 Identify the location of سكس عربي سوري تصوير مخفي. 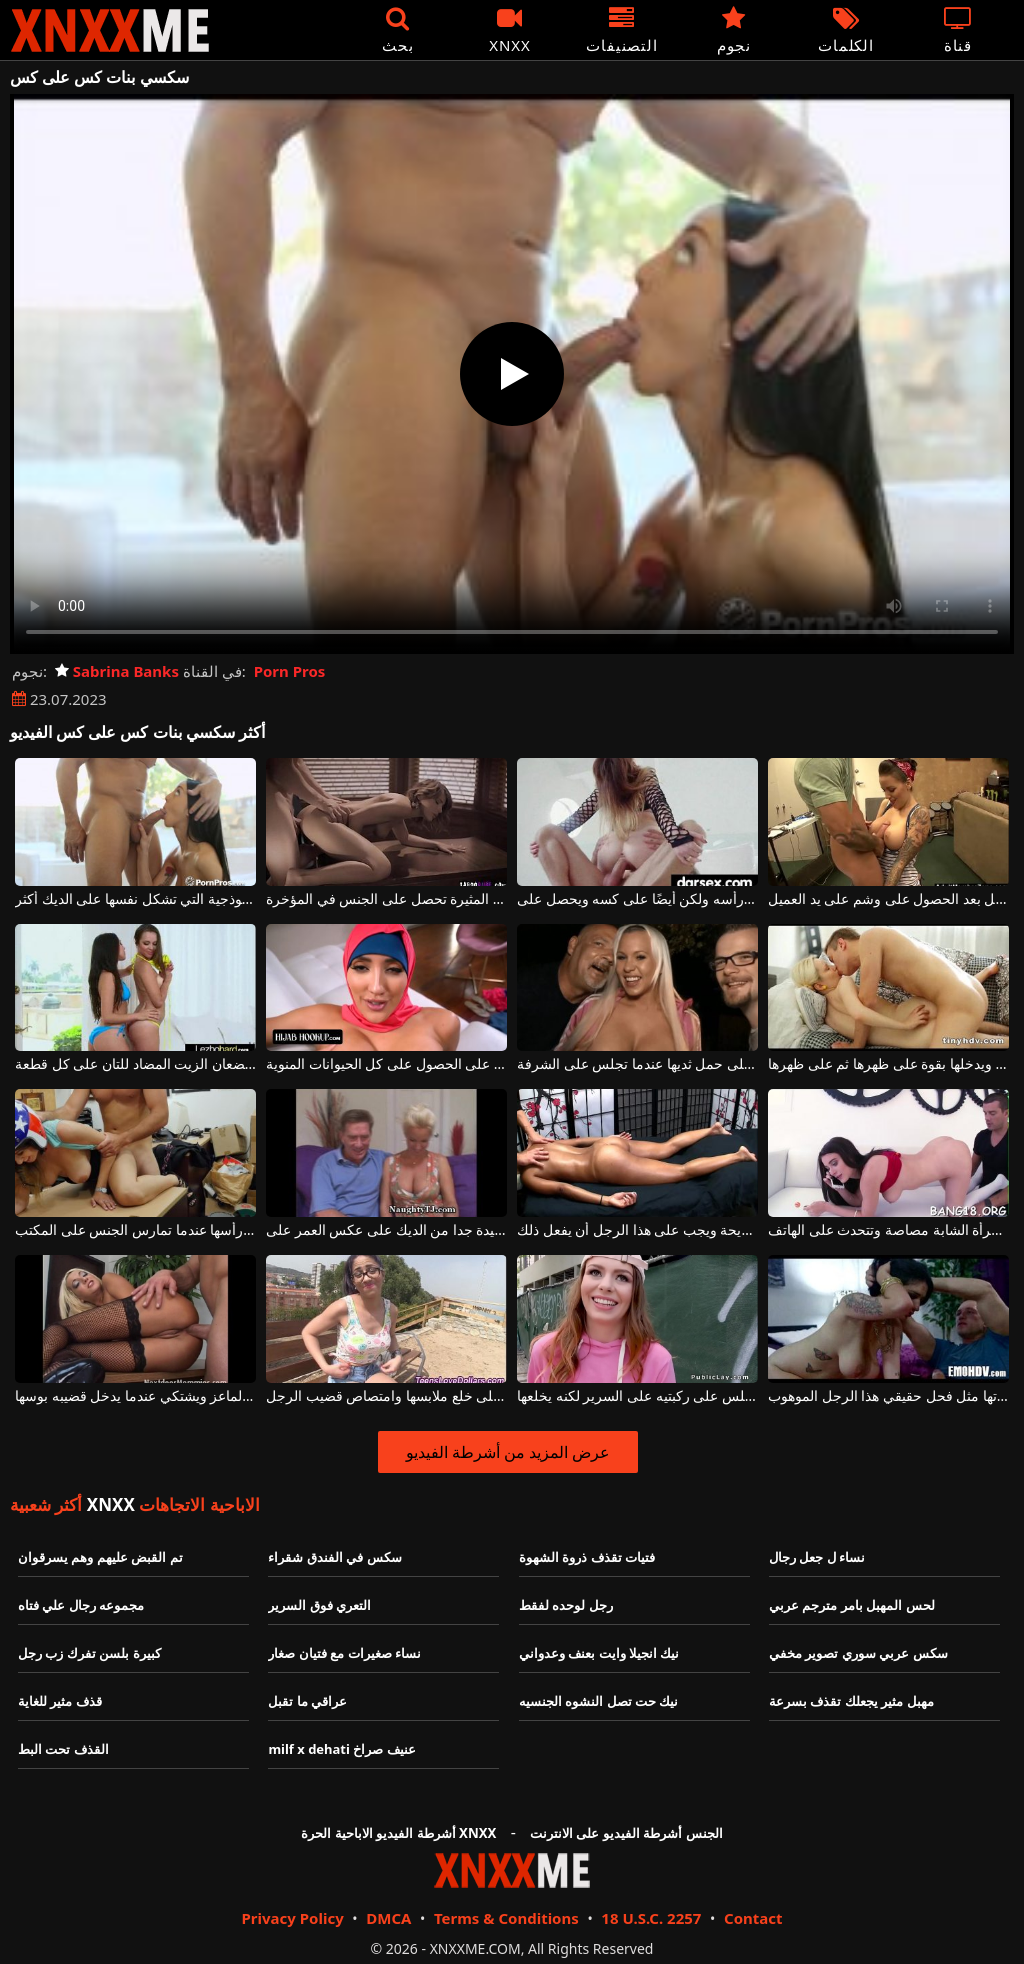
(858, 1653).